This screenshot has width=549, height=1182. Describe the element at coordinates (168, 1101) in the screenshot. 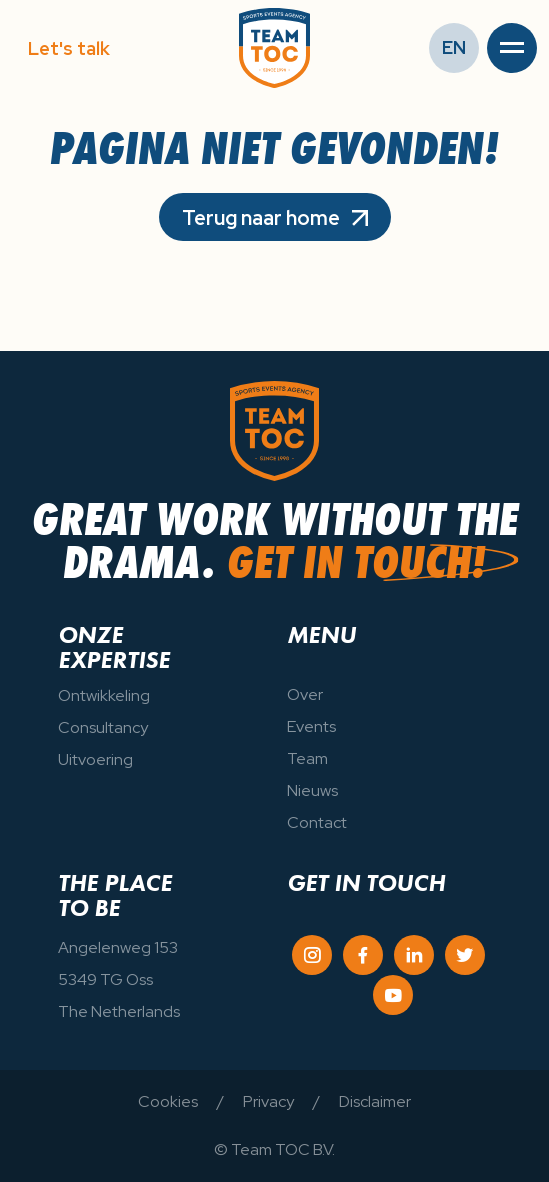

I see `Cookies` at that location.